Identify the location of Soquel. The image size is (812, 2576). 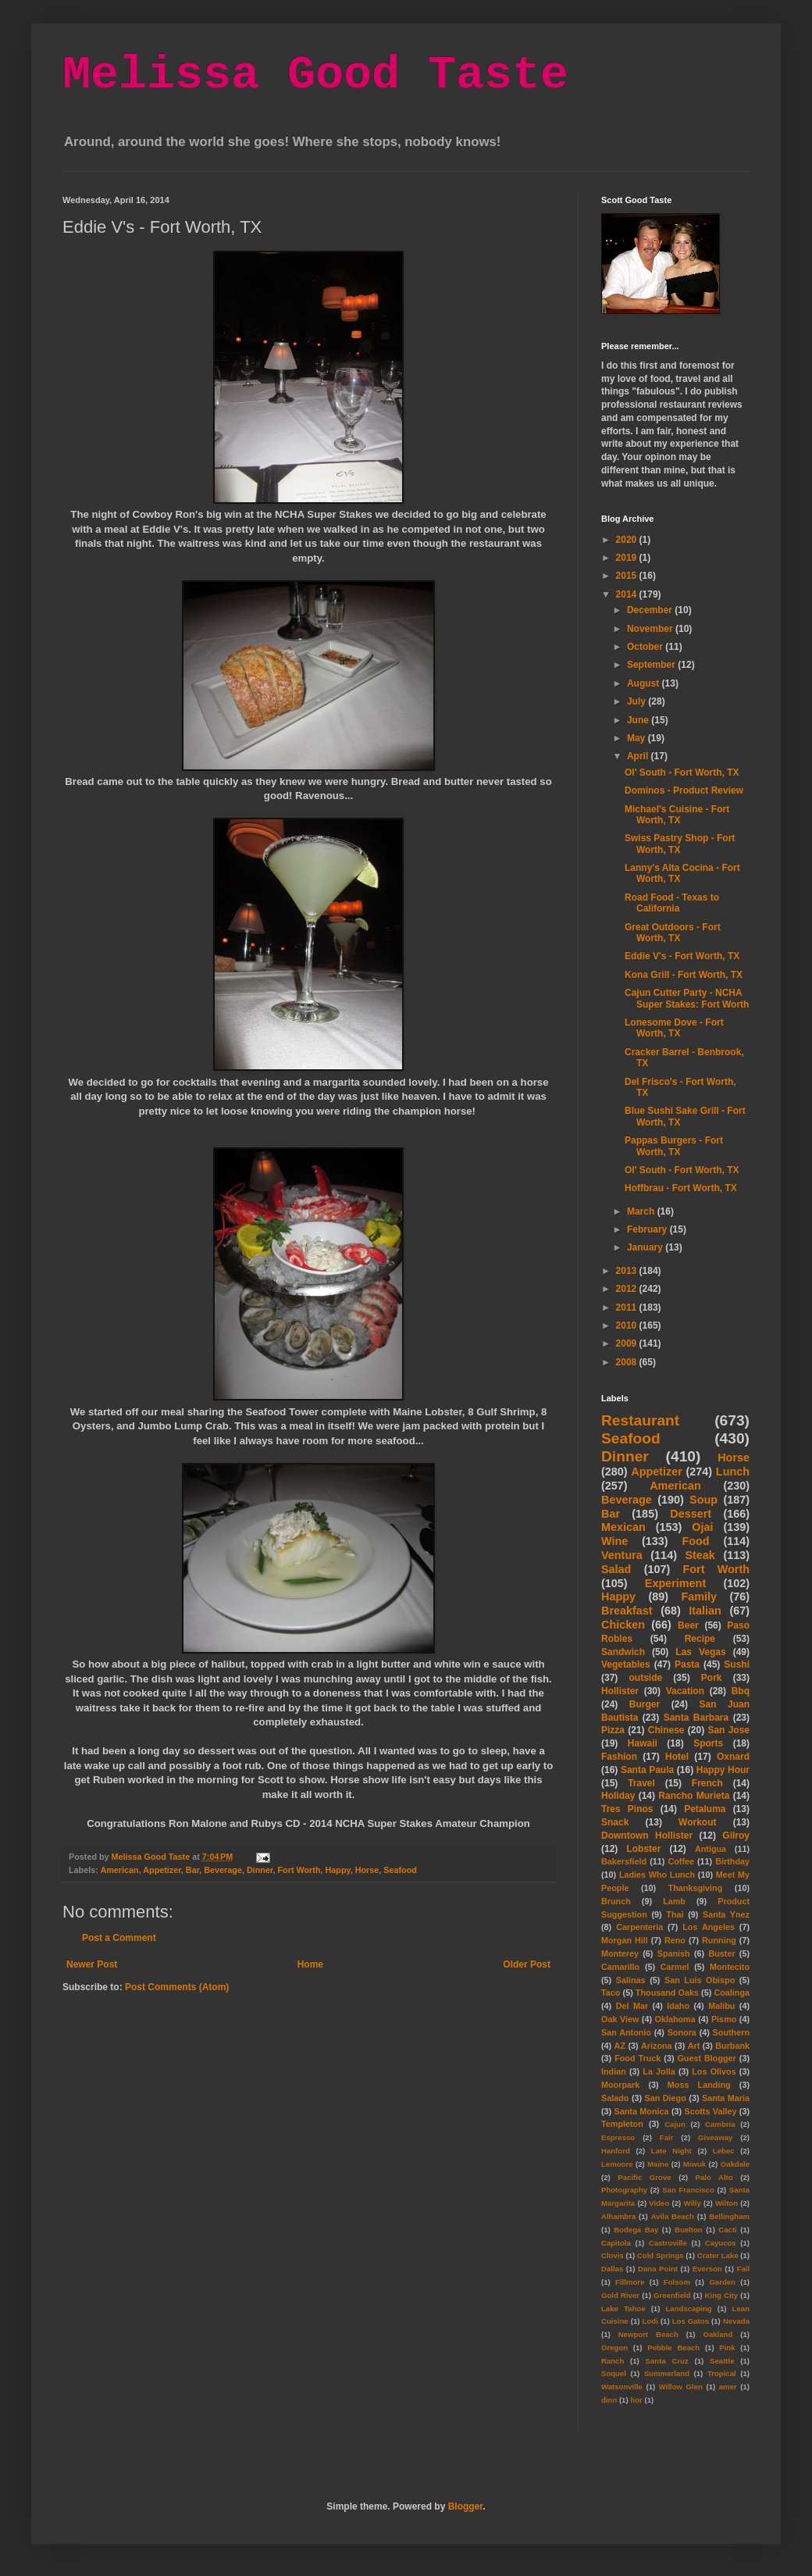
(613, 2373).